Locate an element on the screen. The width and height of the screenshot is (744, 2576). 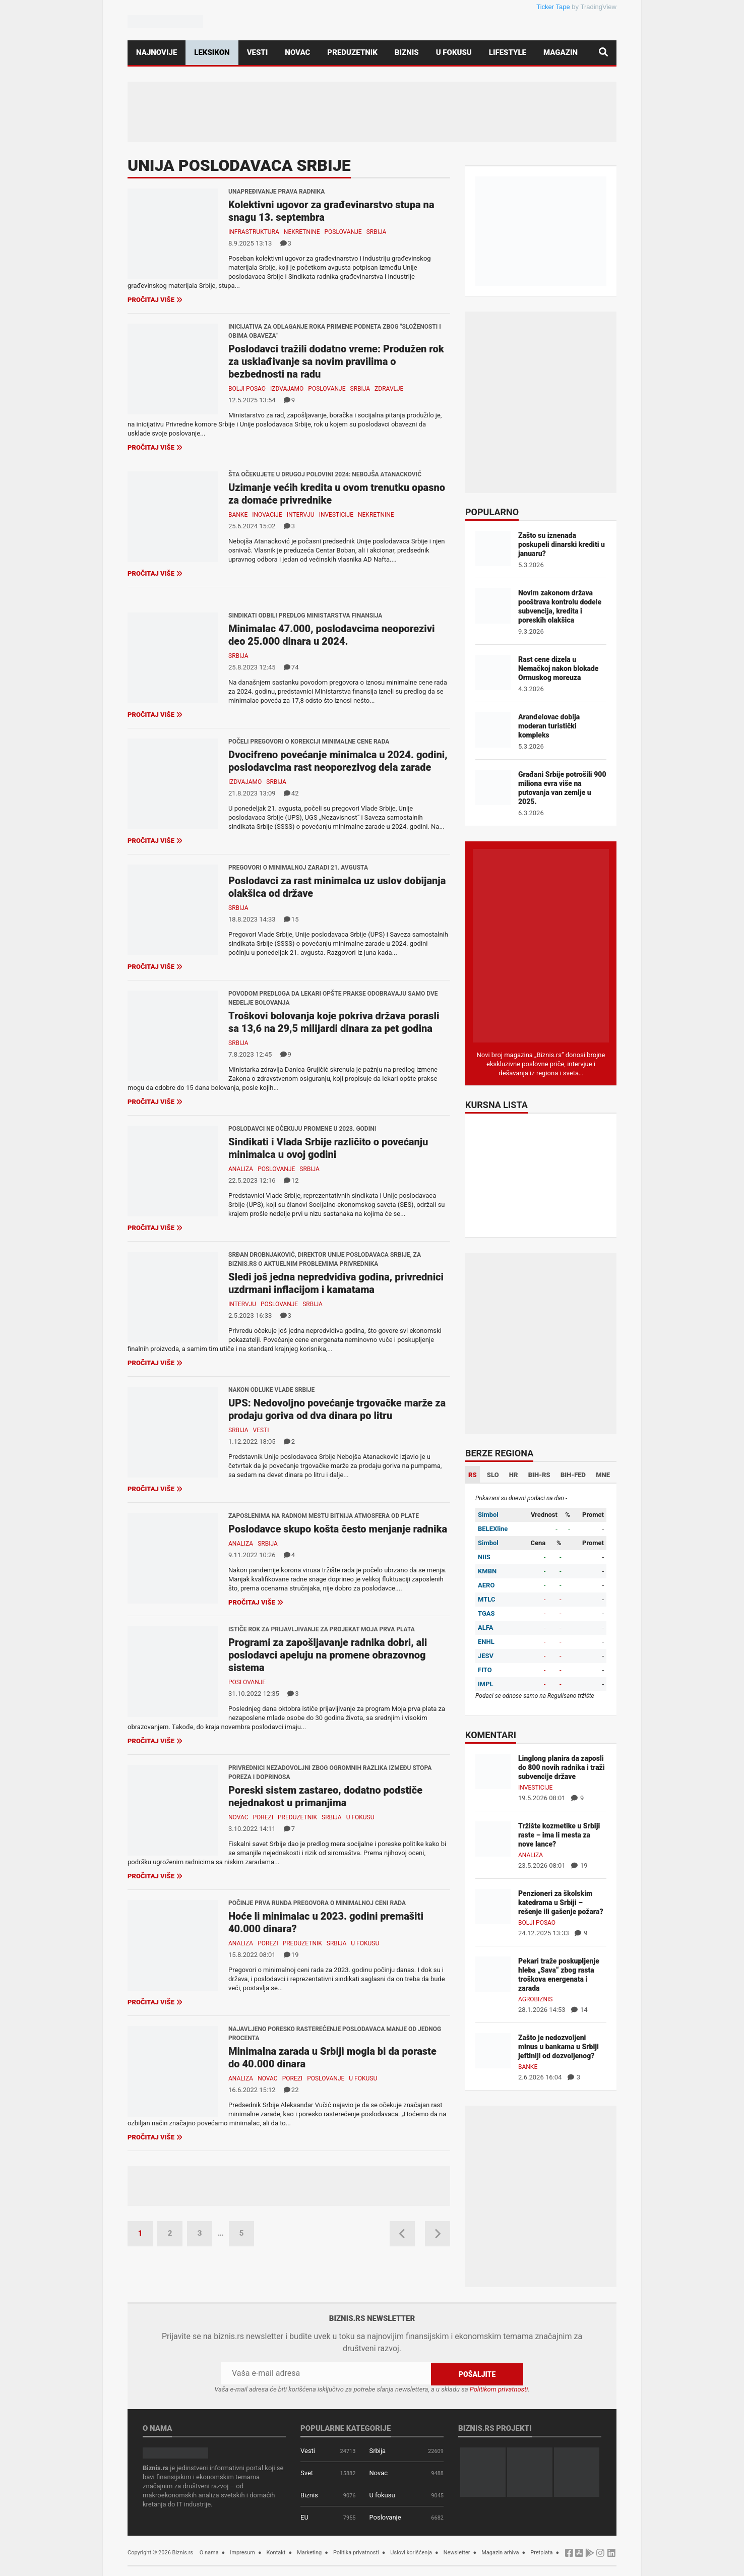
Dvocifreno povećanje minimalca u 2024. godini, poslodavcima rast neoporezivog dela zarade is located at coordinates (338, 761).